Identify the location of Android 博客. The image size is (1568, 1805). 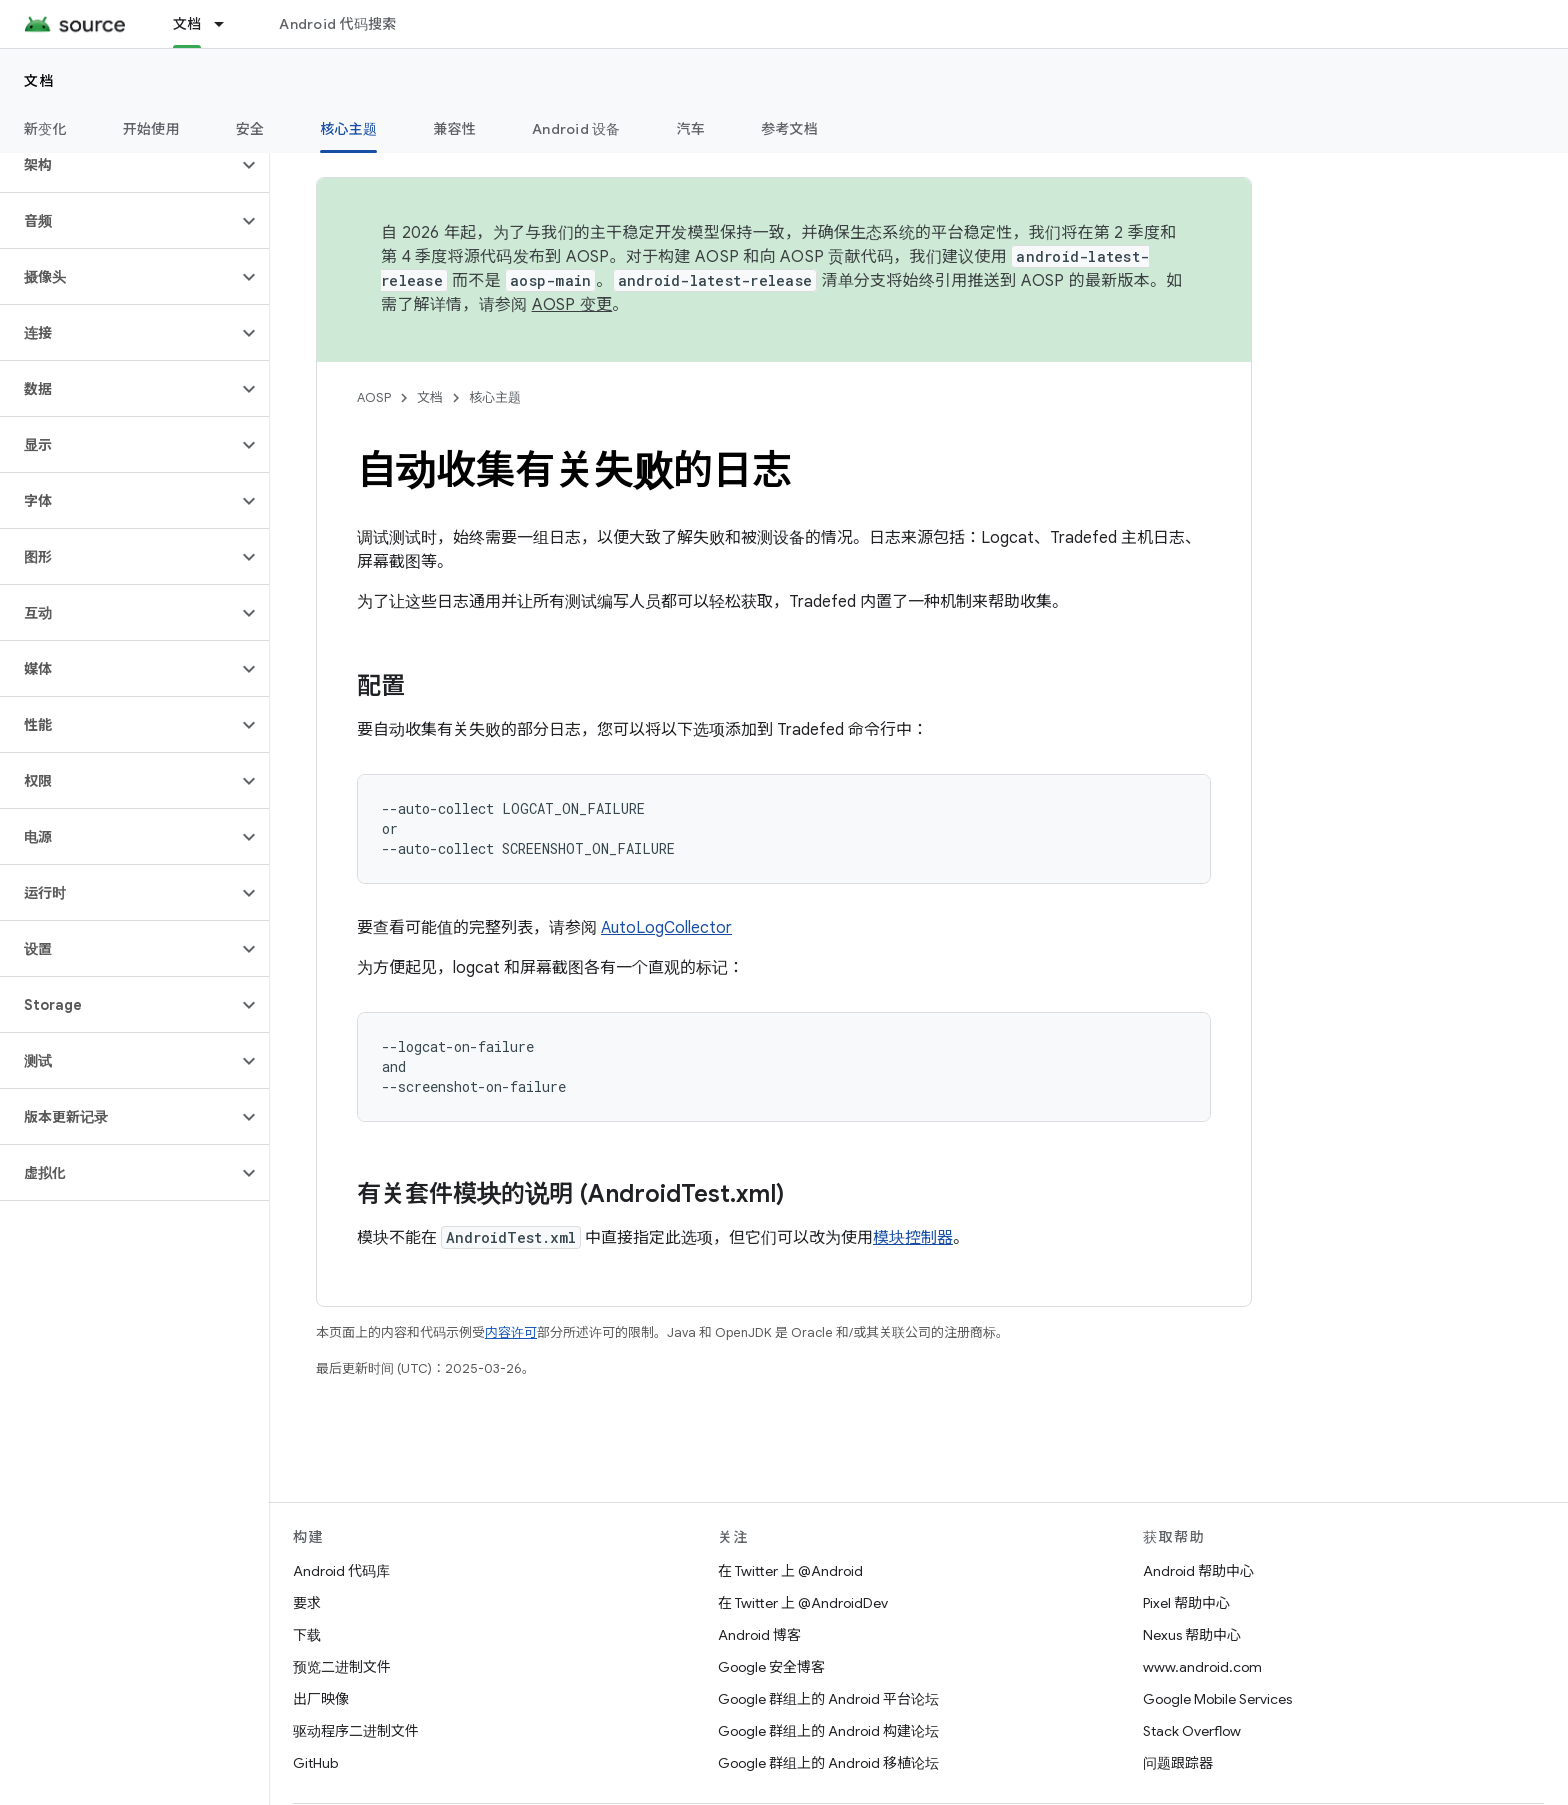
(759, 1635).